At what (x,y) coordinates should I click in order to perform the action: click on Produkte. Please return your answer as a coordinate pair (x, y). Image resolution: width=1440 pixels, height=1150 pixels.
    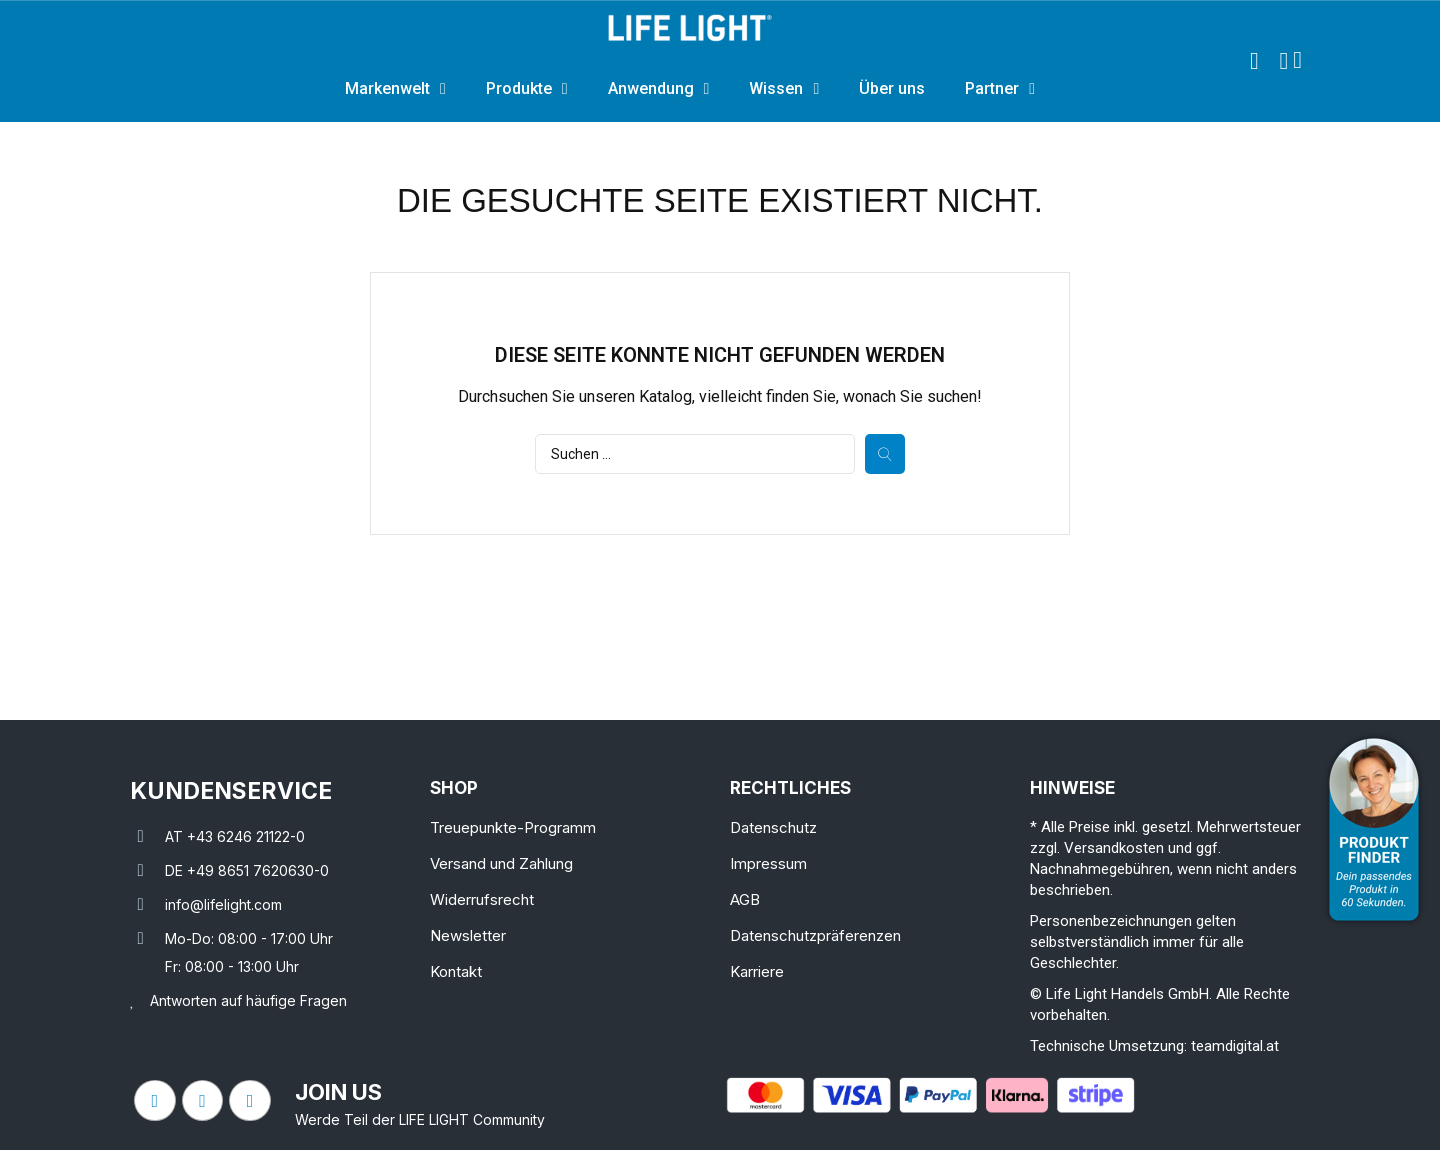
    Looking at the image, I should click on (527, 89).